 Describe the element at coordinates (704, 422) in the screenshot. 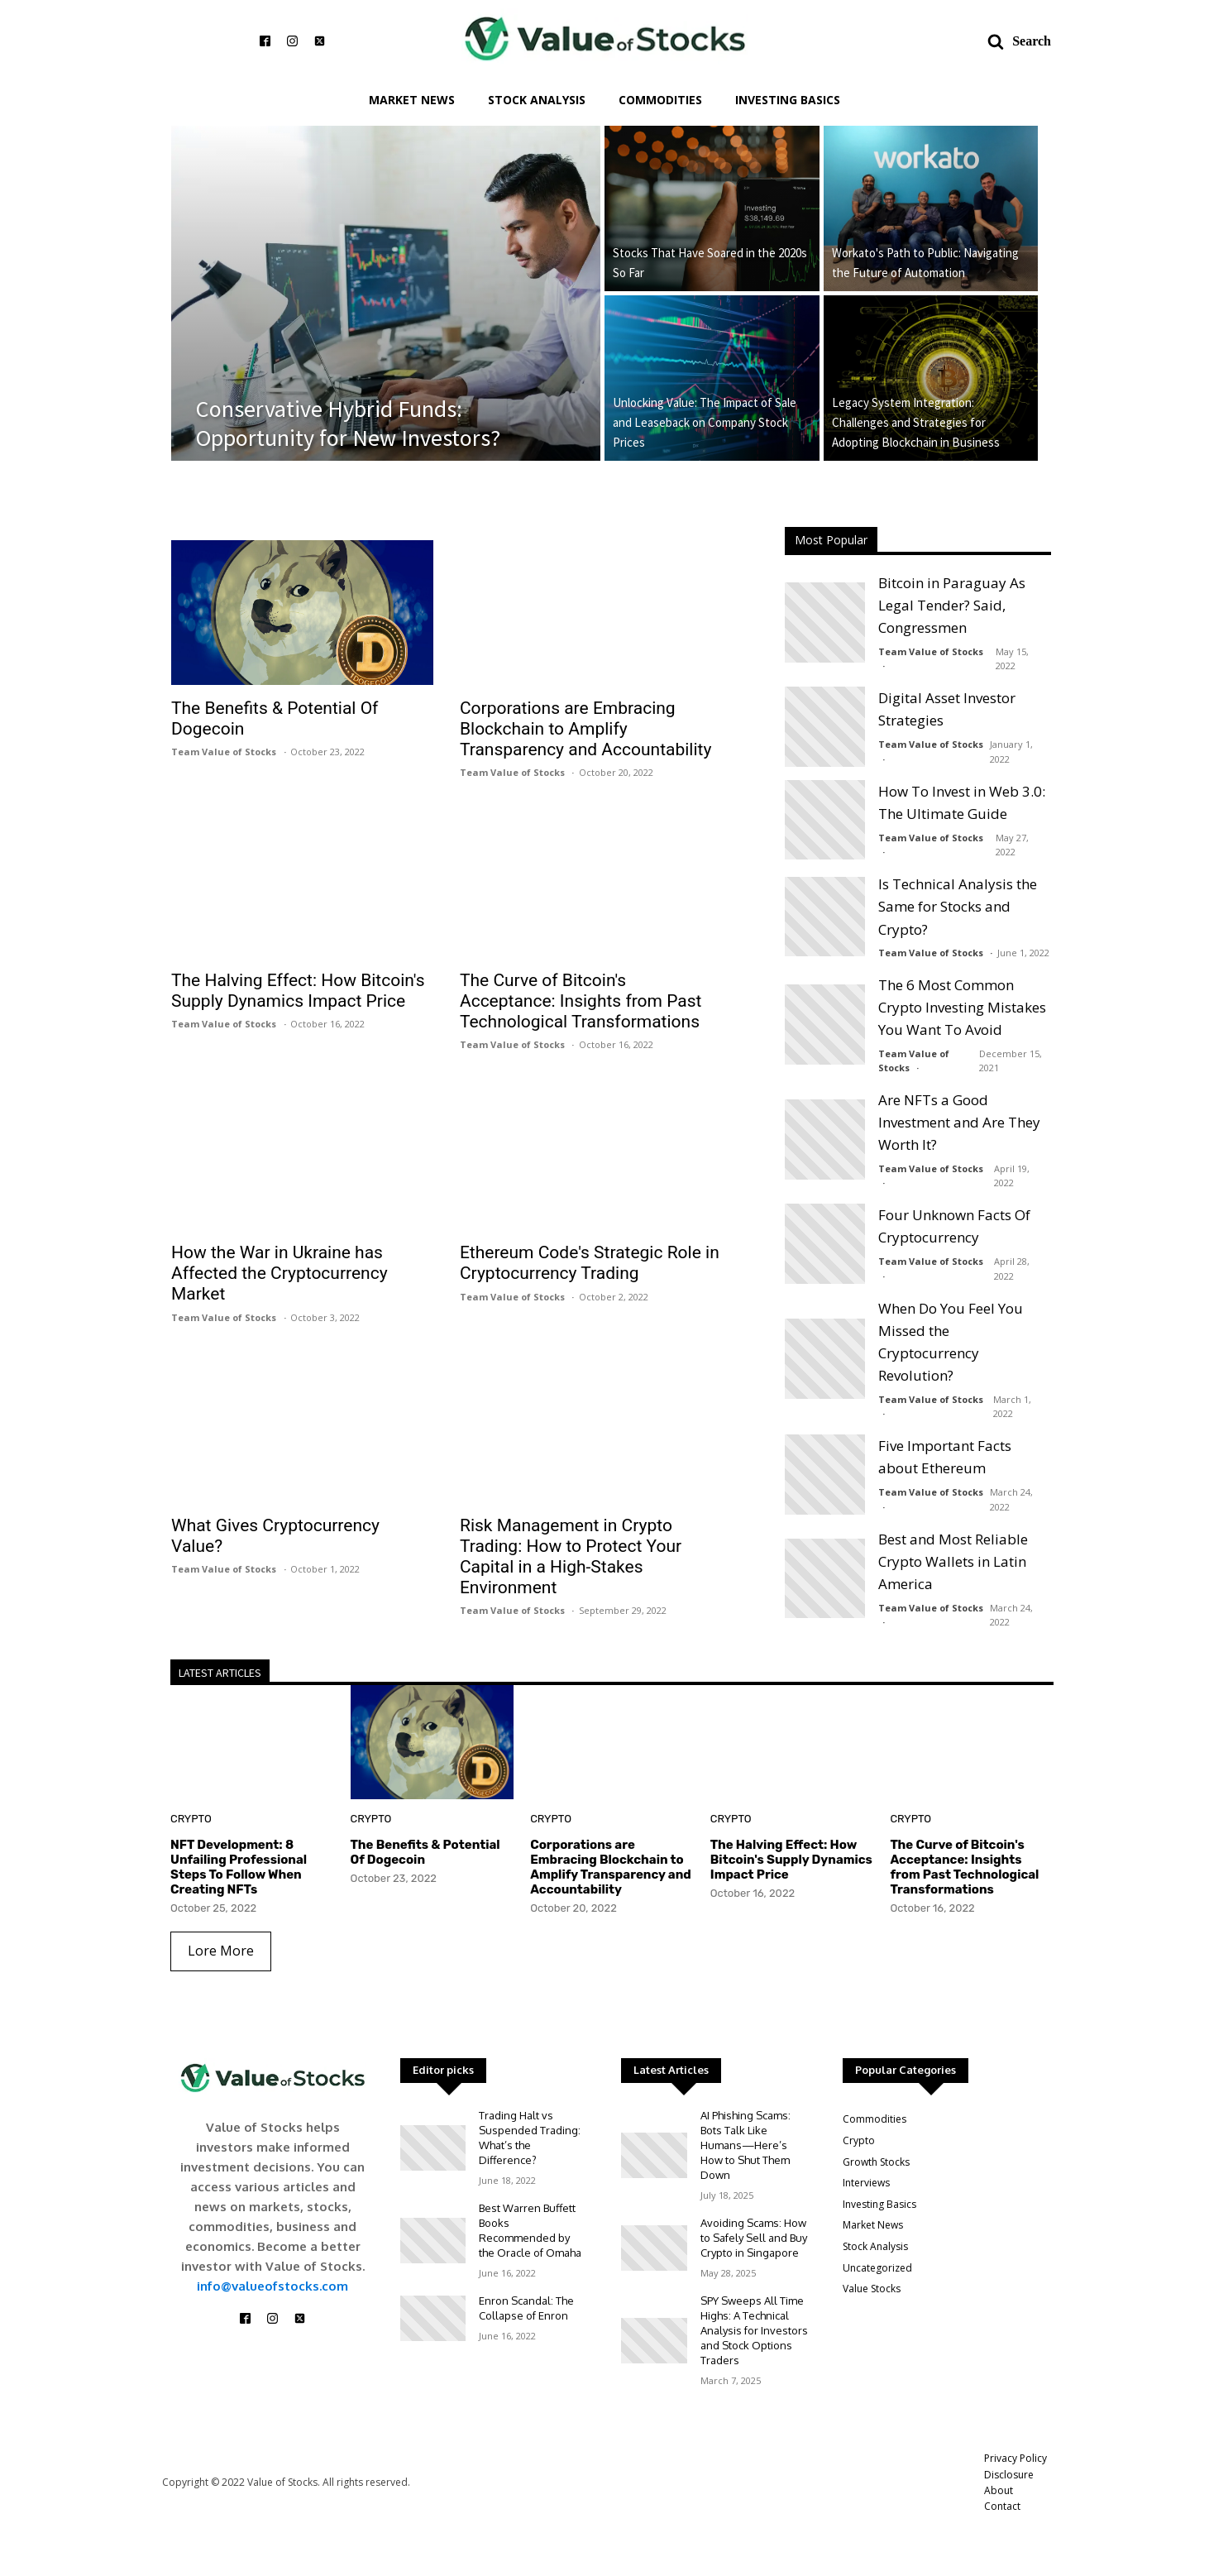

I see `Unlocking Value: The Impact of Sale and Leaseback on Company Stock Prices` at that location.